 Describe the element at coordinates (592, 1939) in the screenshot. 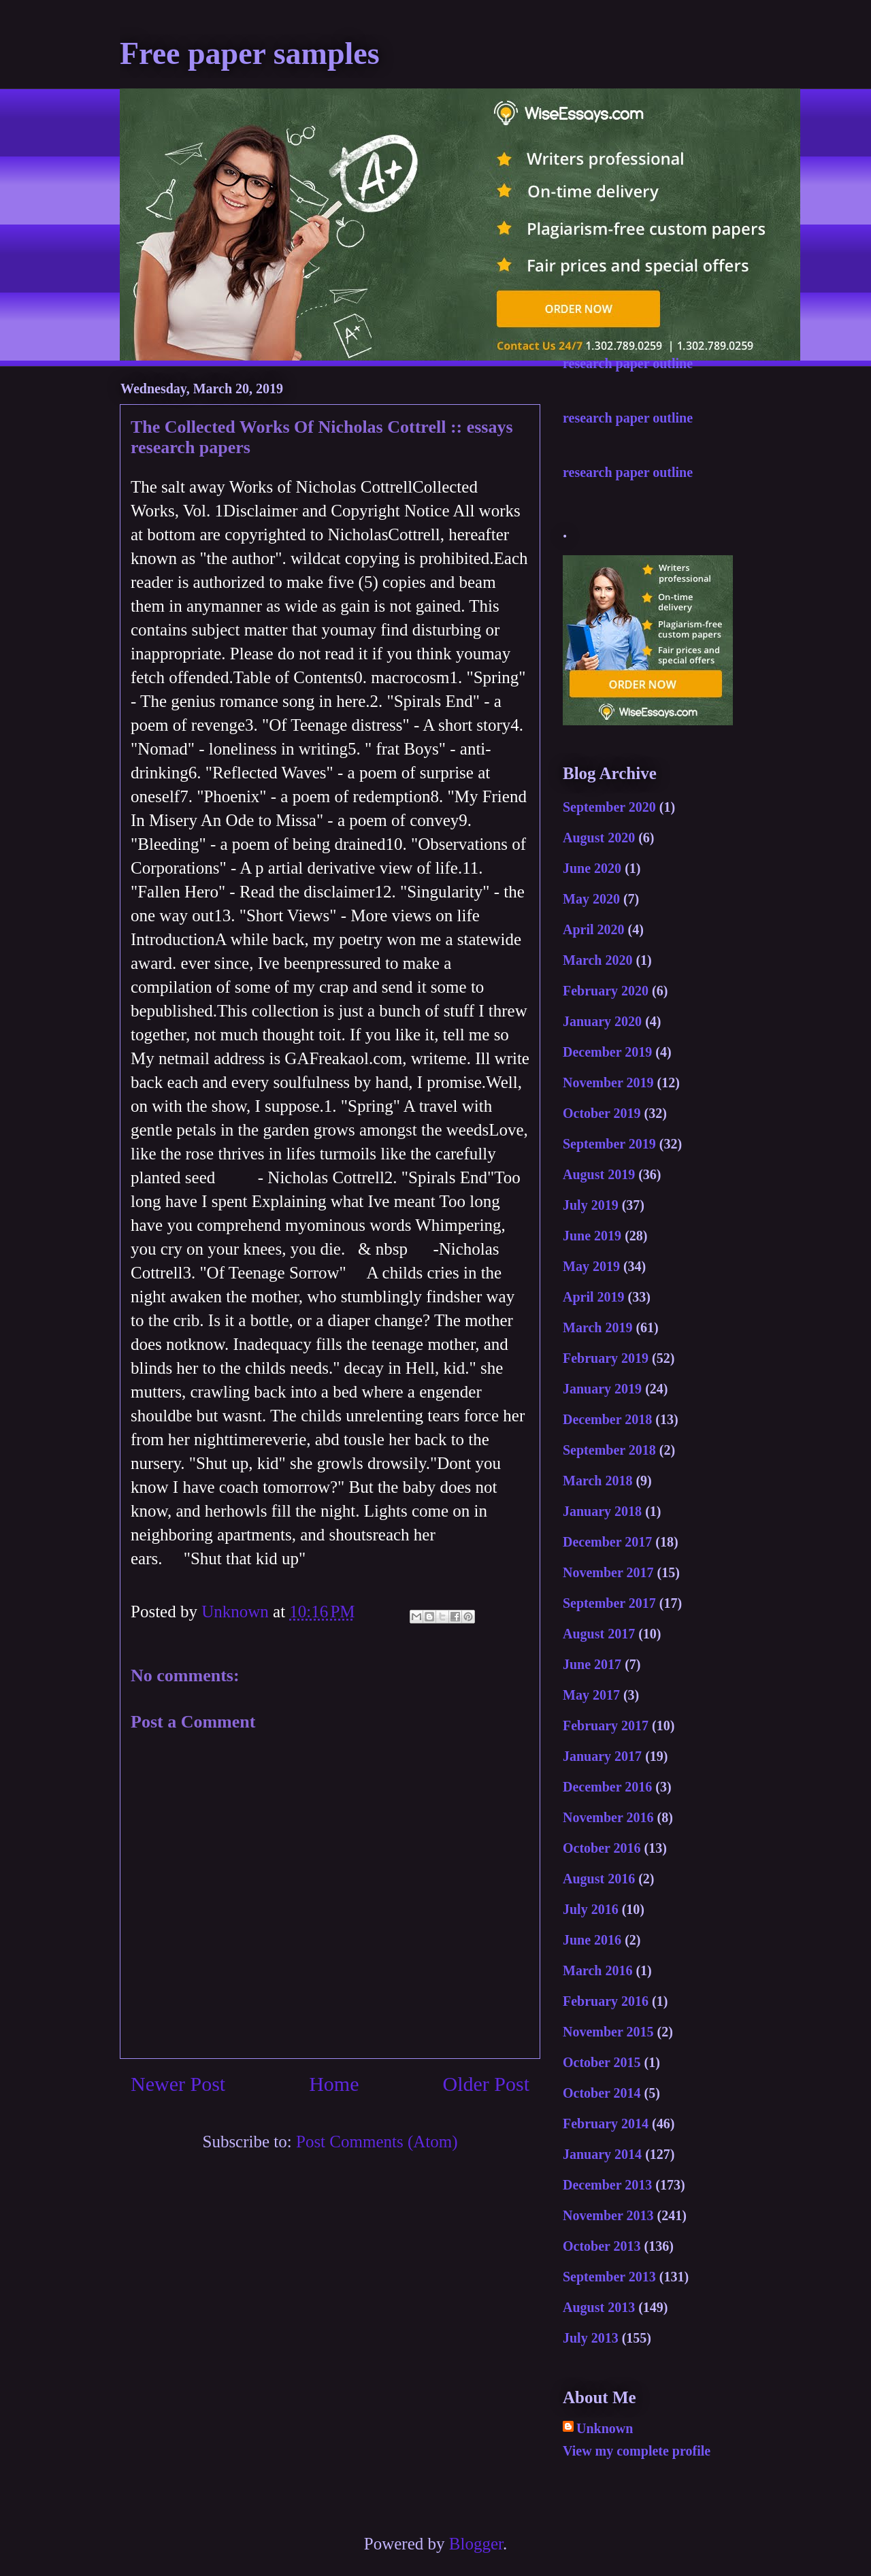

I see `June 2016` at that location.